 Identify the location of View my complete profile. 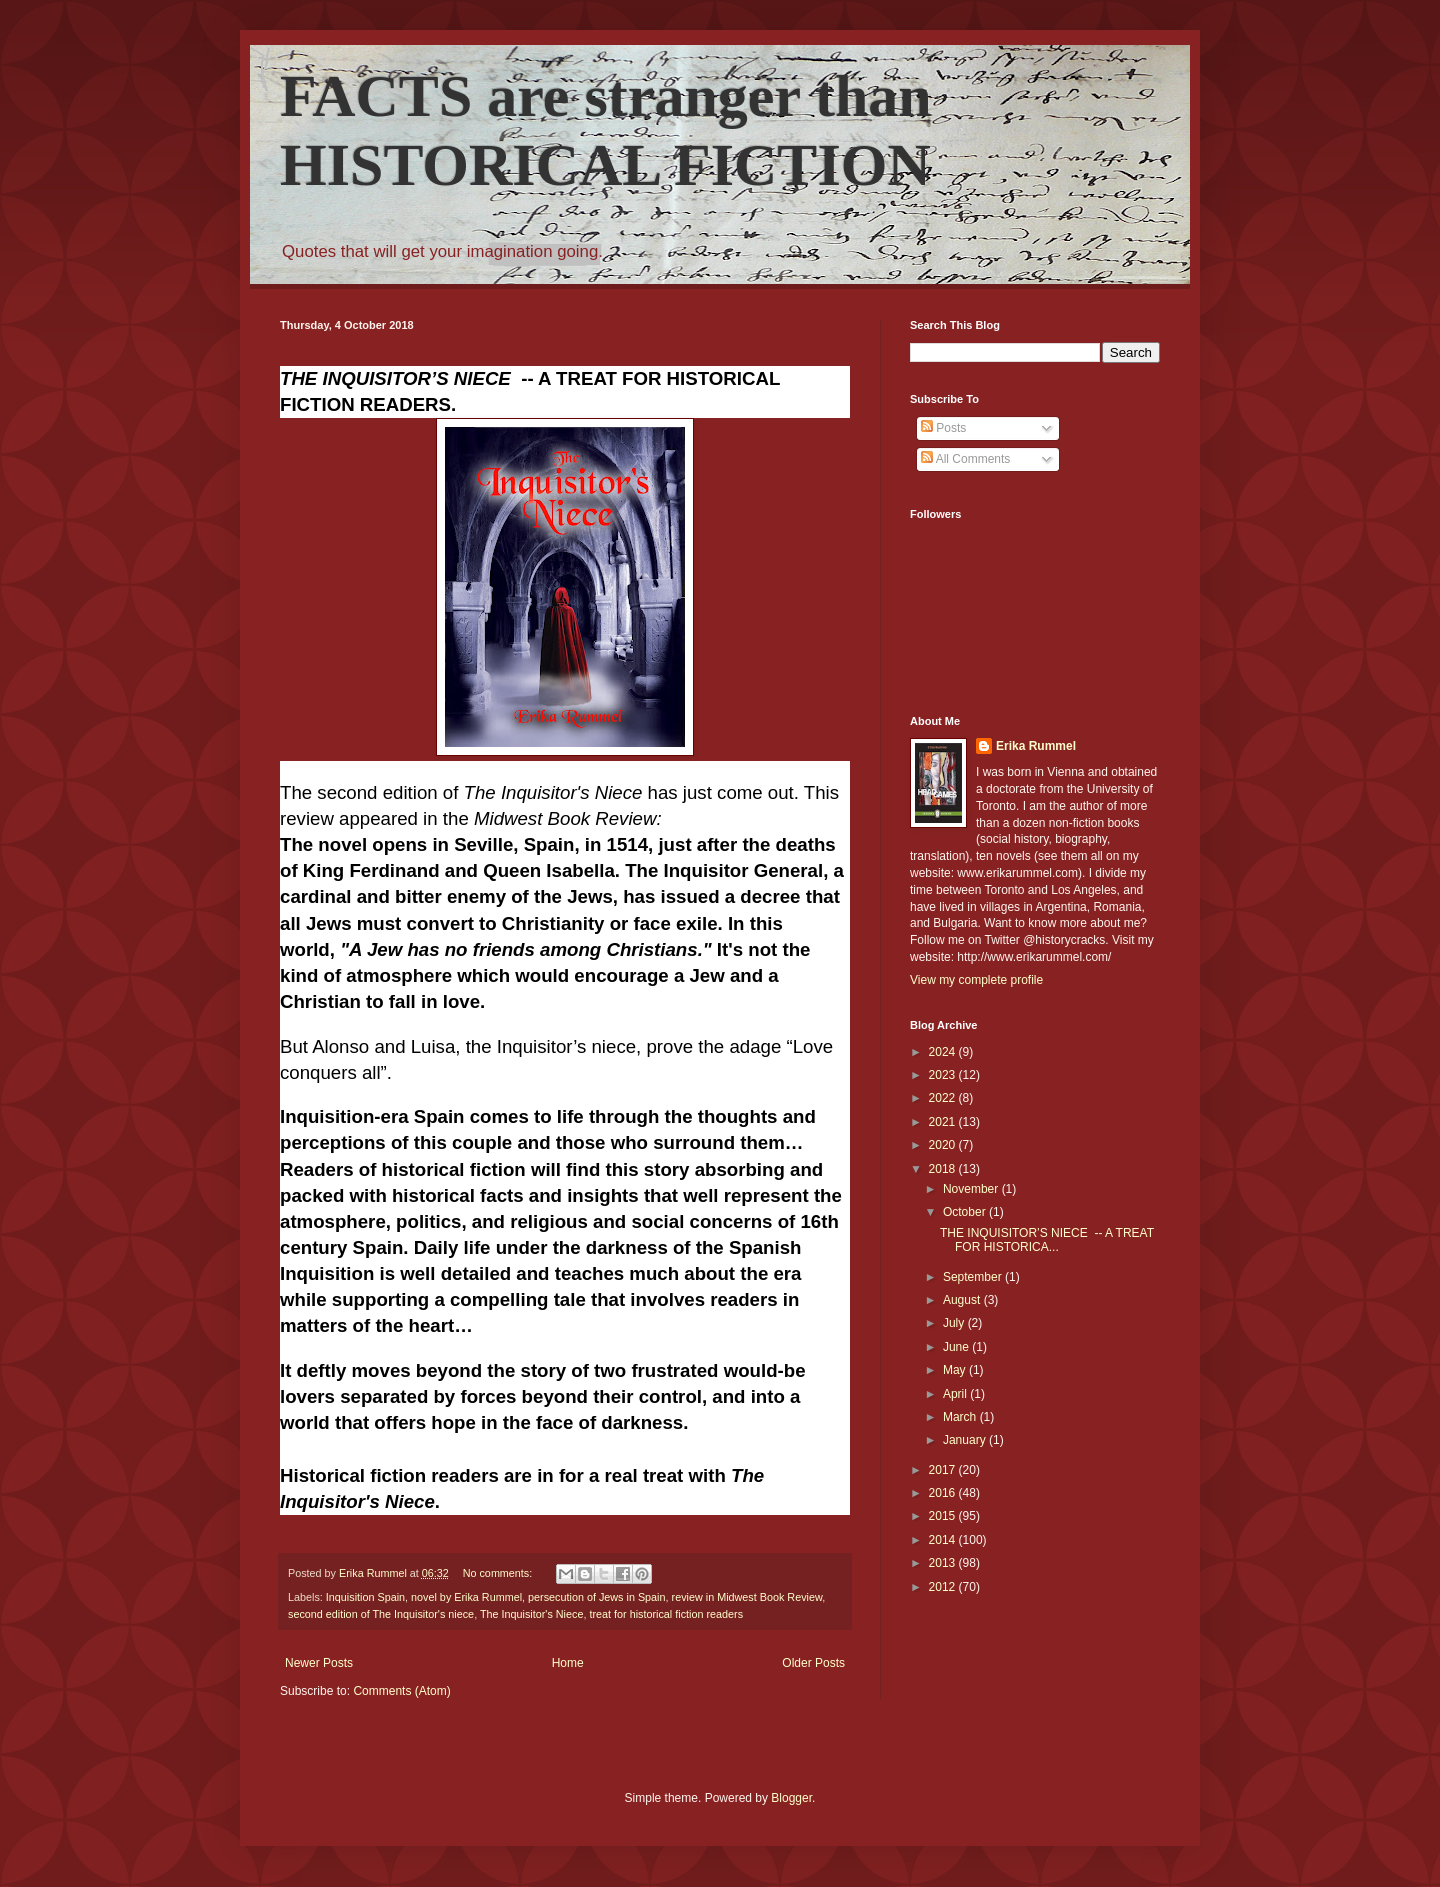
(976, 980).